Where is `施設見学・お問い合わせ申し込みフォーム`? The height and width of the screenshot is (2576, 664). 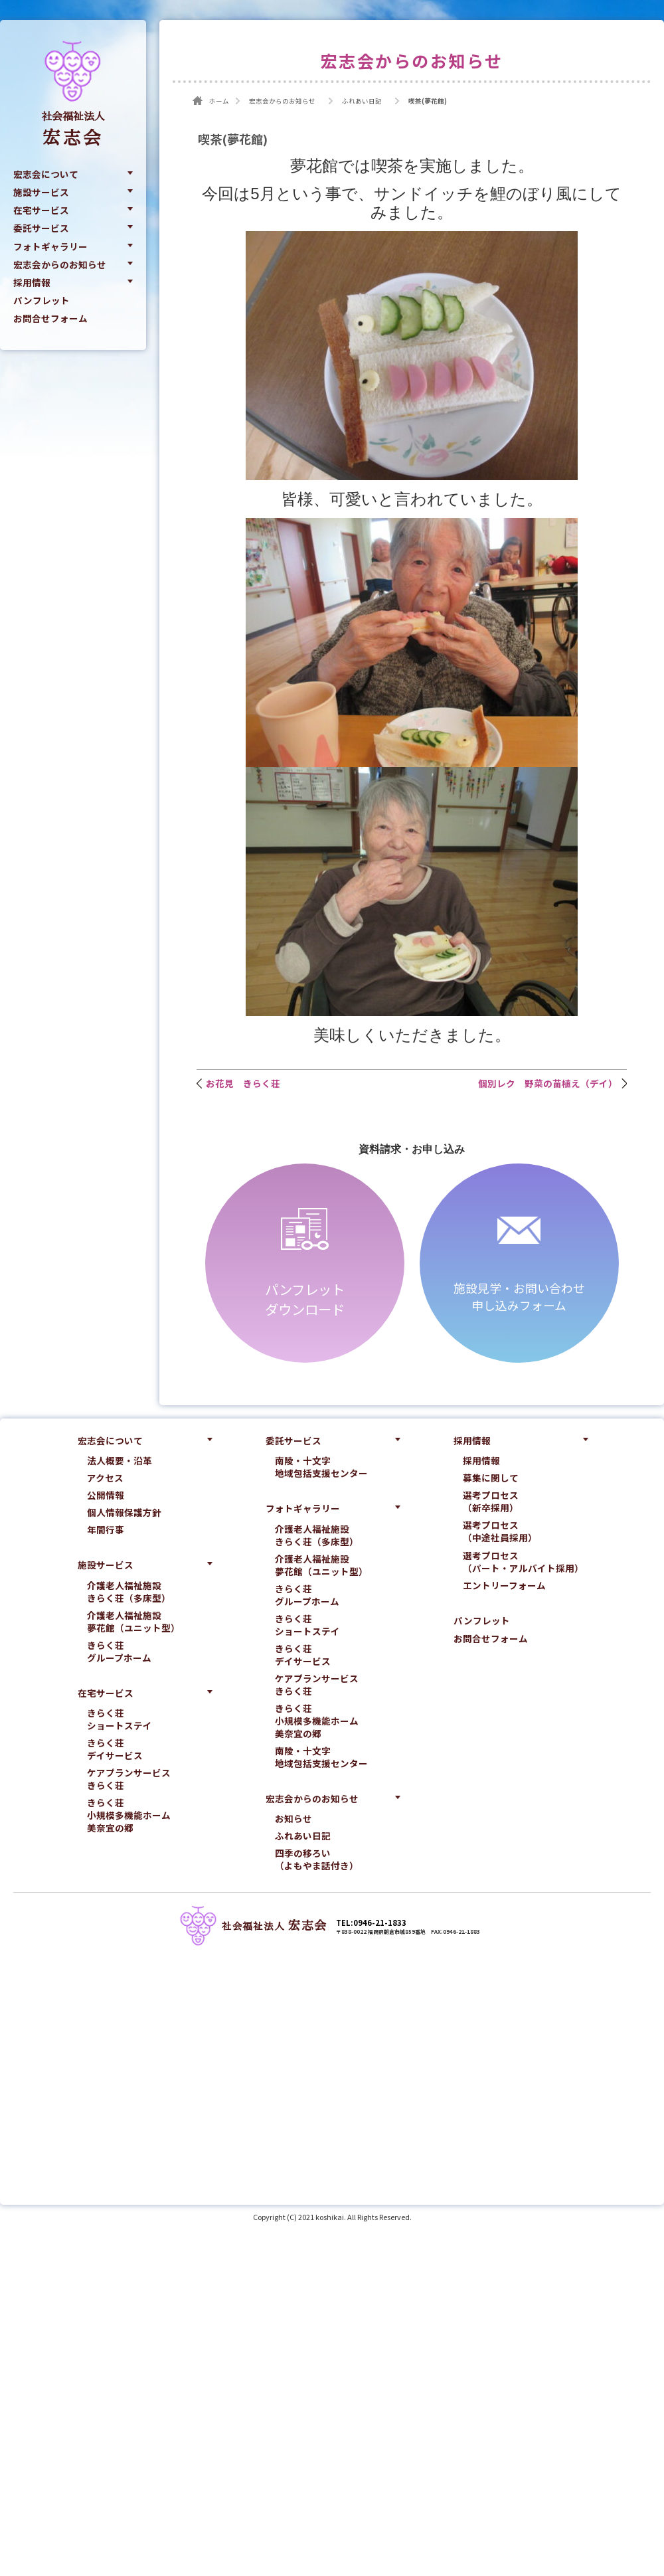 施設見学・お問い合わせ申し込みフォーム is located at coordinates (519, 1296).